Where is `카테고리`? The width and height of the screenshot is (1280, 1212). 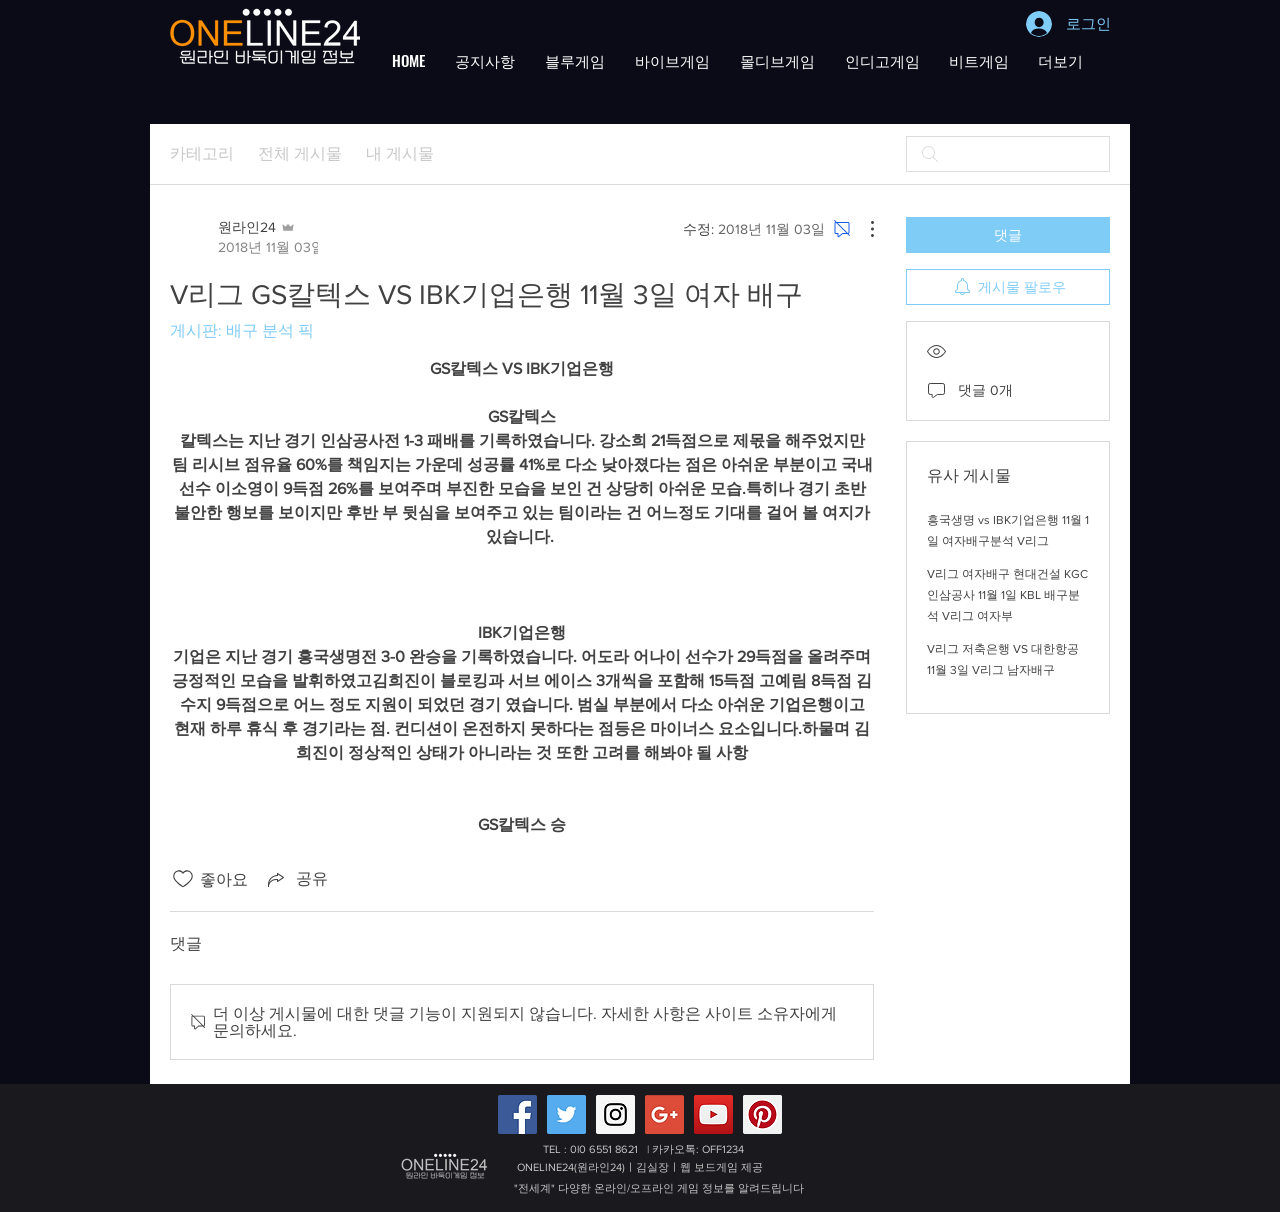 카테고리 is located at coordinates (202, 153).